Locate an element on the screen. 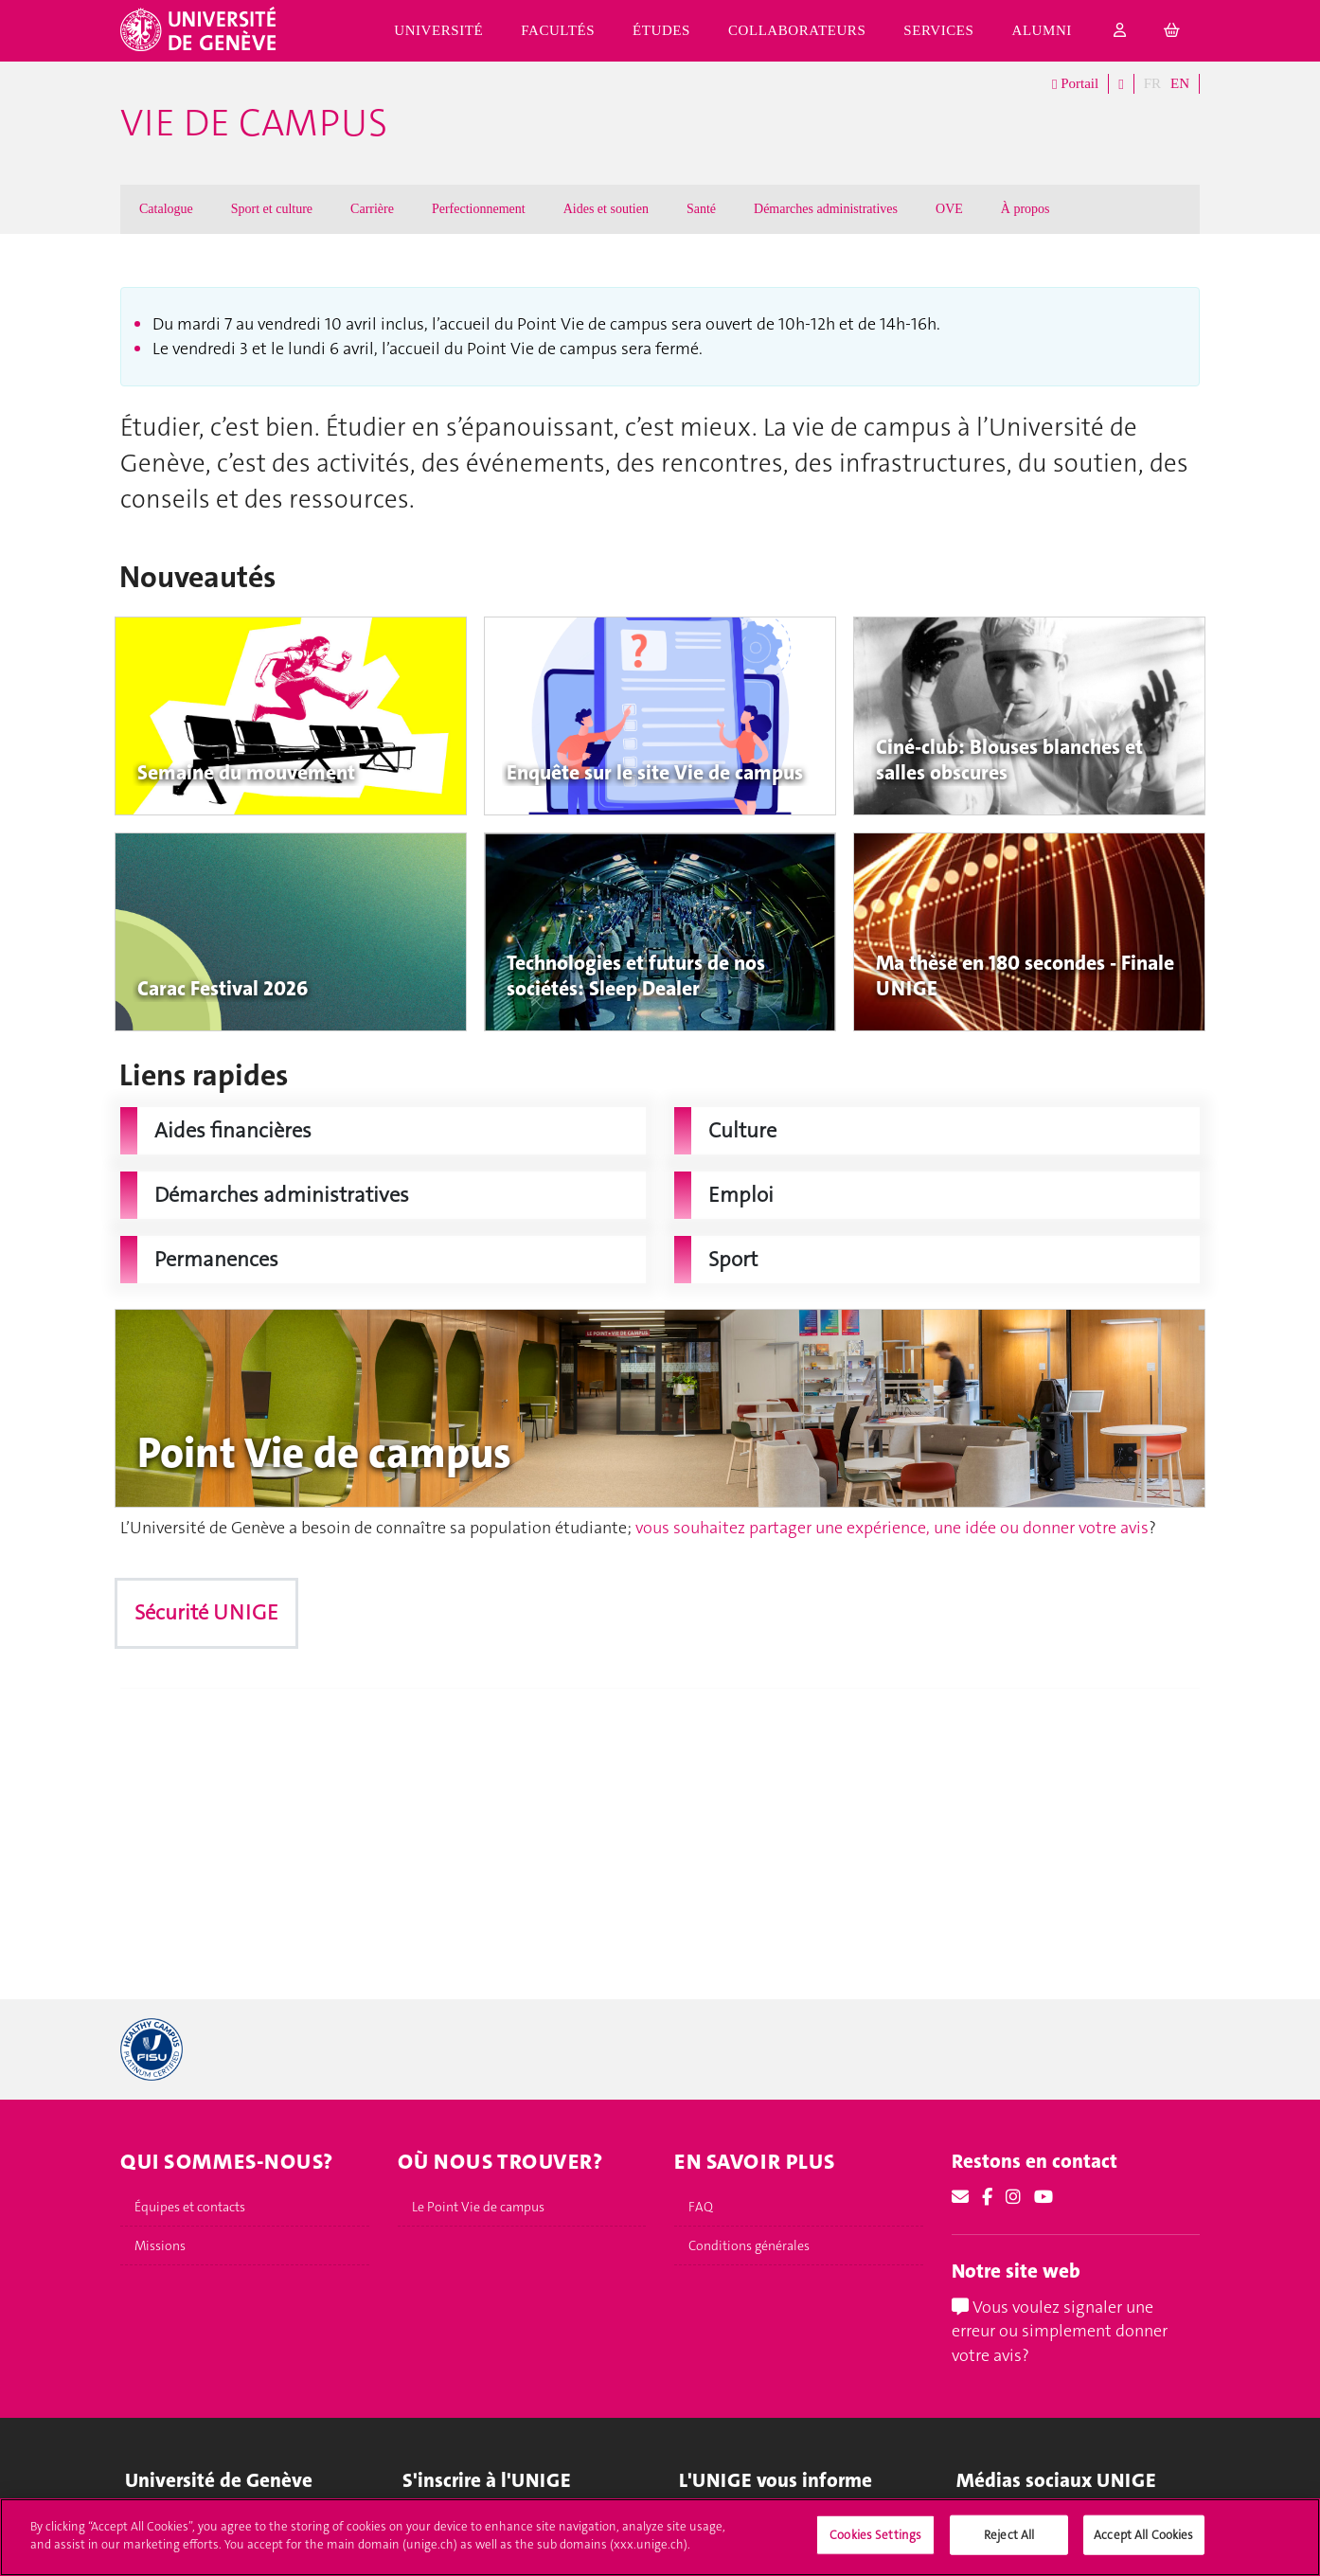  Services is located at coordinates (938, 30).